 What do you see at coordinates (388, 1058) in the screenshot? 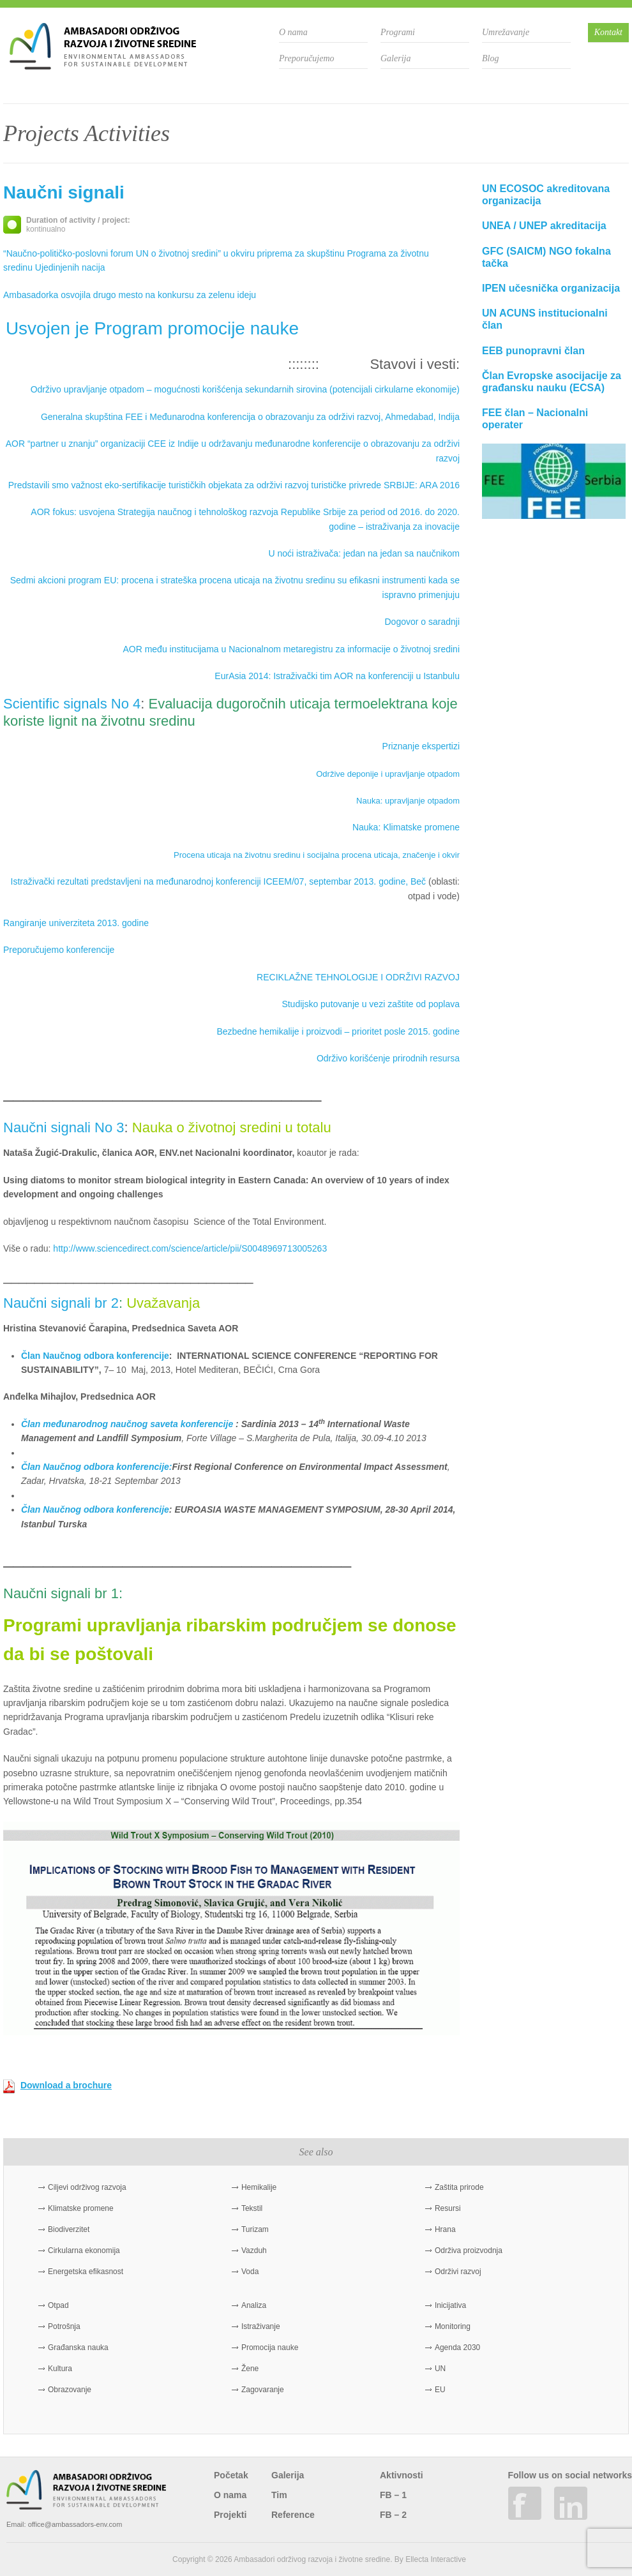
I see `Održivo korišćenje prirodnih resursa` at bounding box center [388, 1058].